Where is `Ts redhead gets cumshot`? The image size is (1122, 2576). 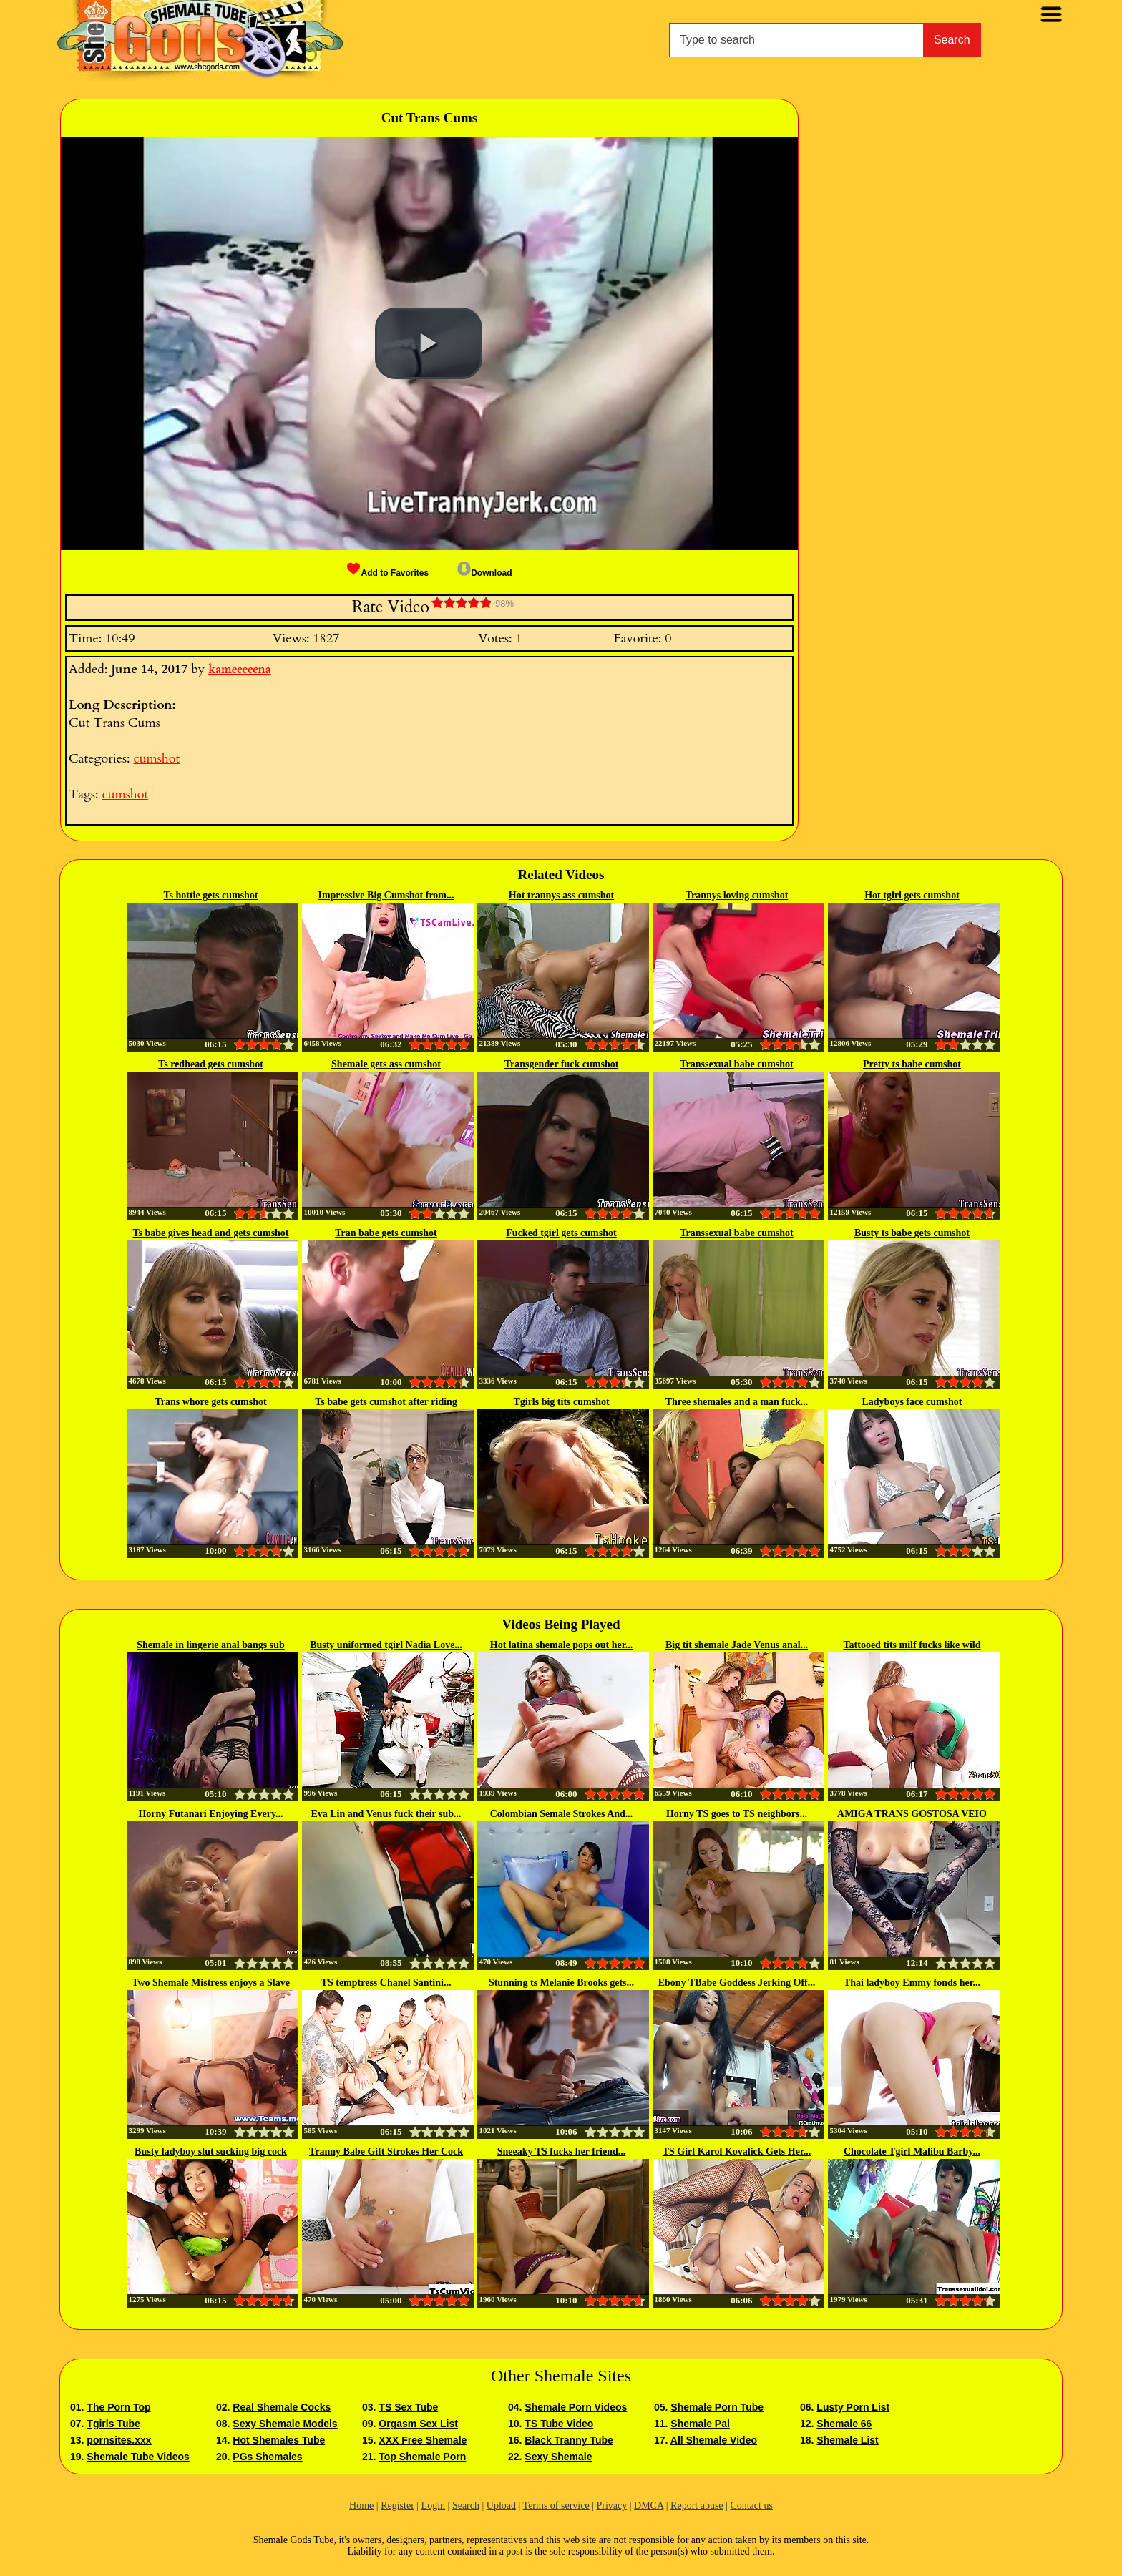 Ts redhead gets cumshot is located at coordinates (210, 1064).